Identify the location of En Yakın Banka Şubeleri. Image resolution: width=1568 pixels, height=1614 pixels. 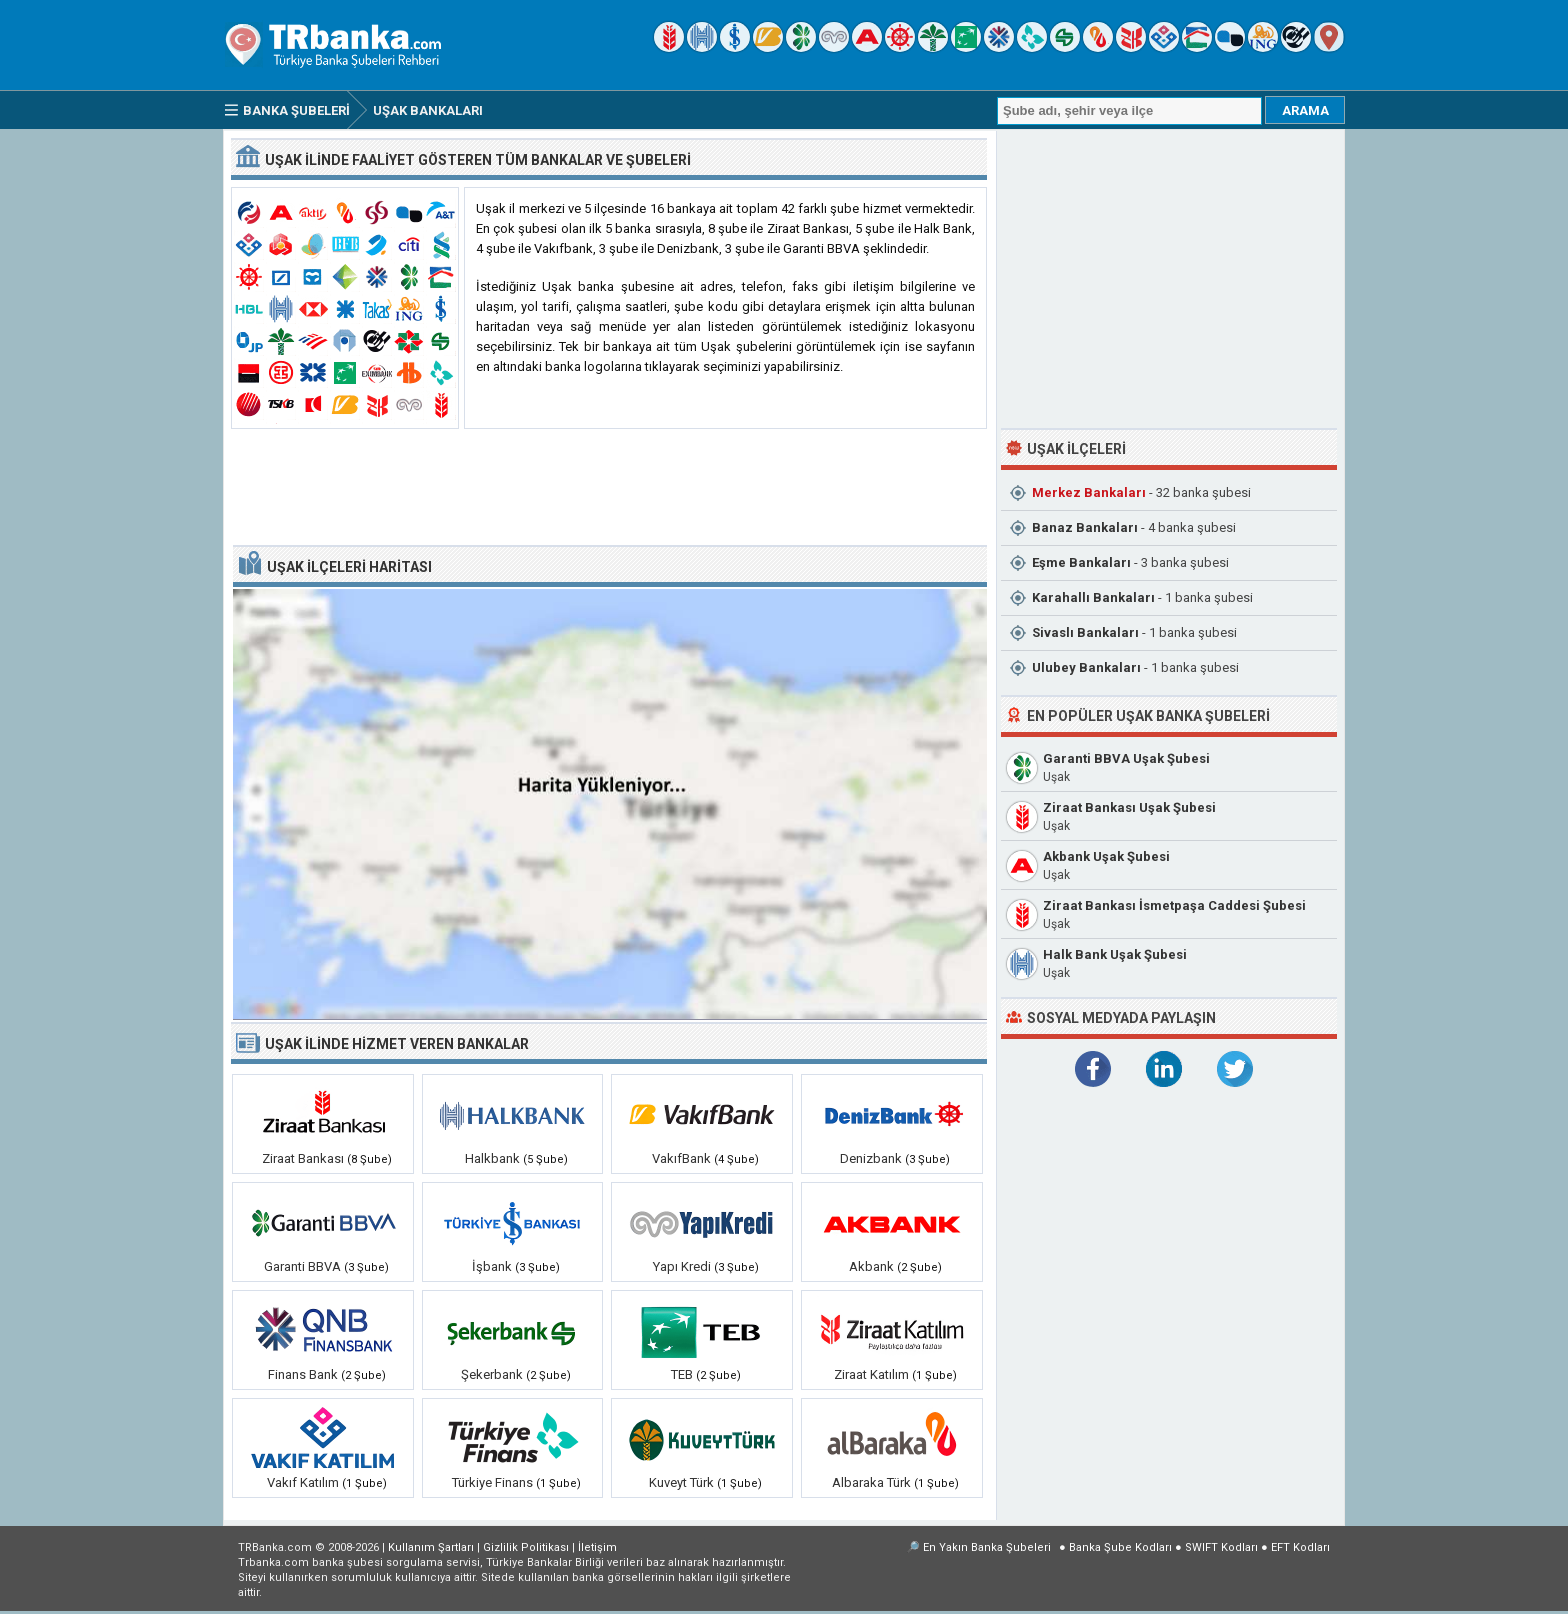
(987, 1547).